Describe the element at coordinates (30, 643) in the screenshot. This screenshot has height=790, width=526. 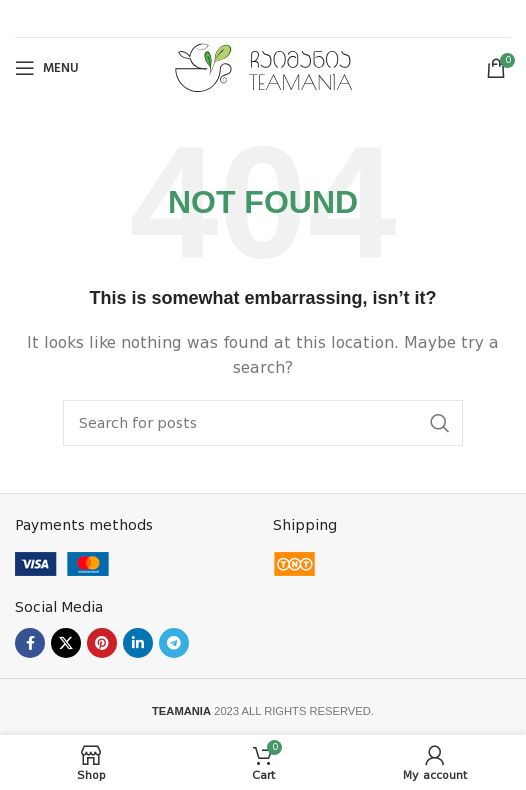
I see `[Facebook social link]` at that location.